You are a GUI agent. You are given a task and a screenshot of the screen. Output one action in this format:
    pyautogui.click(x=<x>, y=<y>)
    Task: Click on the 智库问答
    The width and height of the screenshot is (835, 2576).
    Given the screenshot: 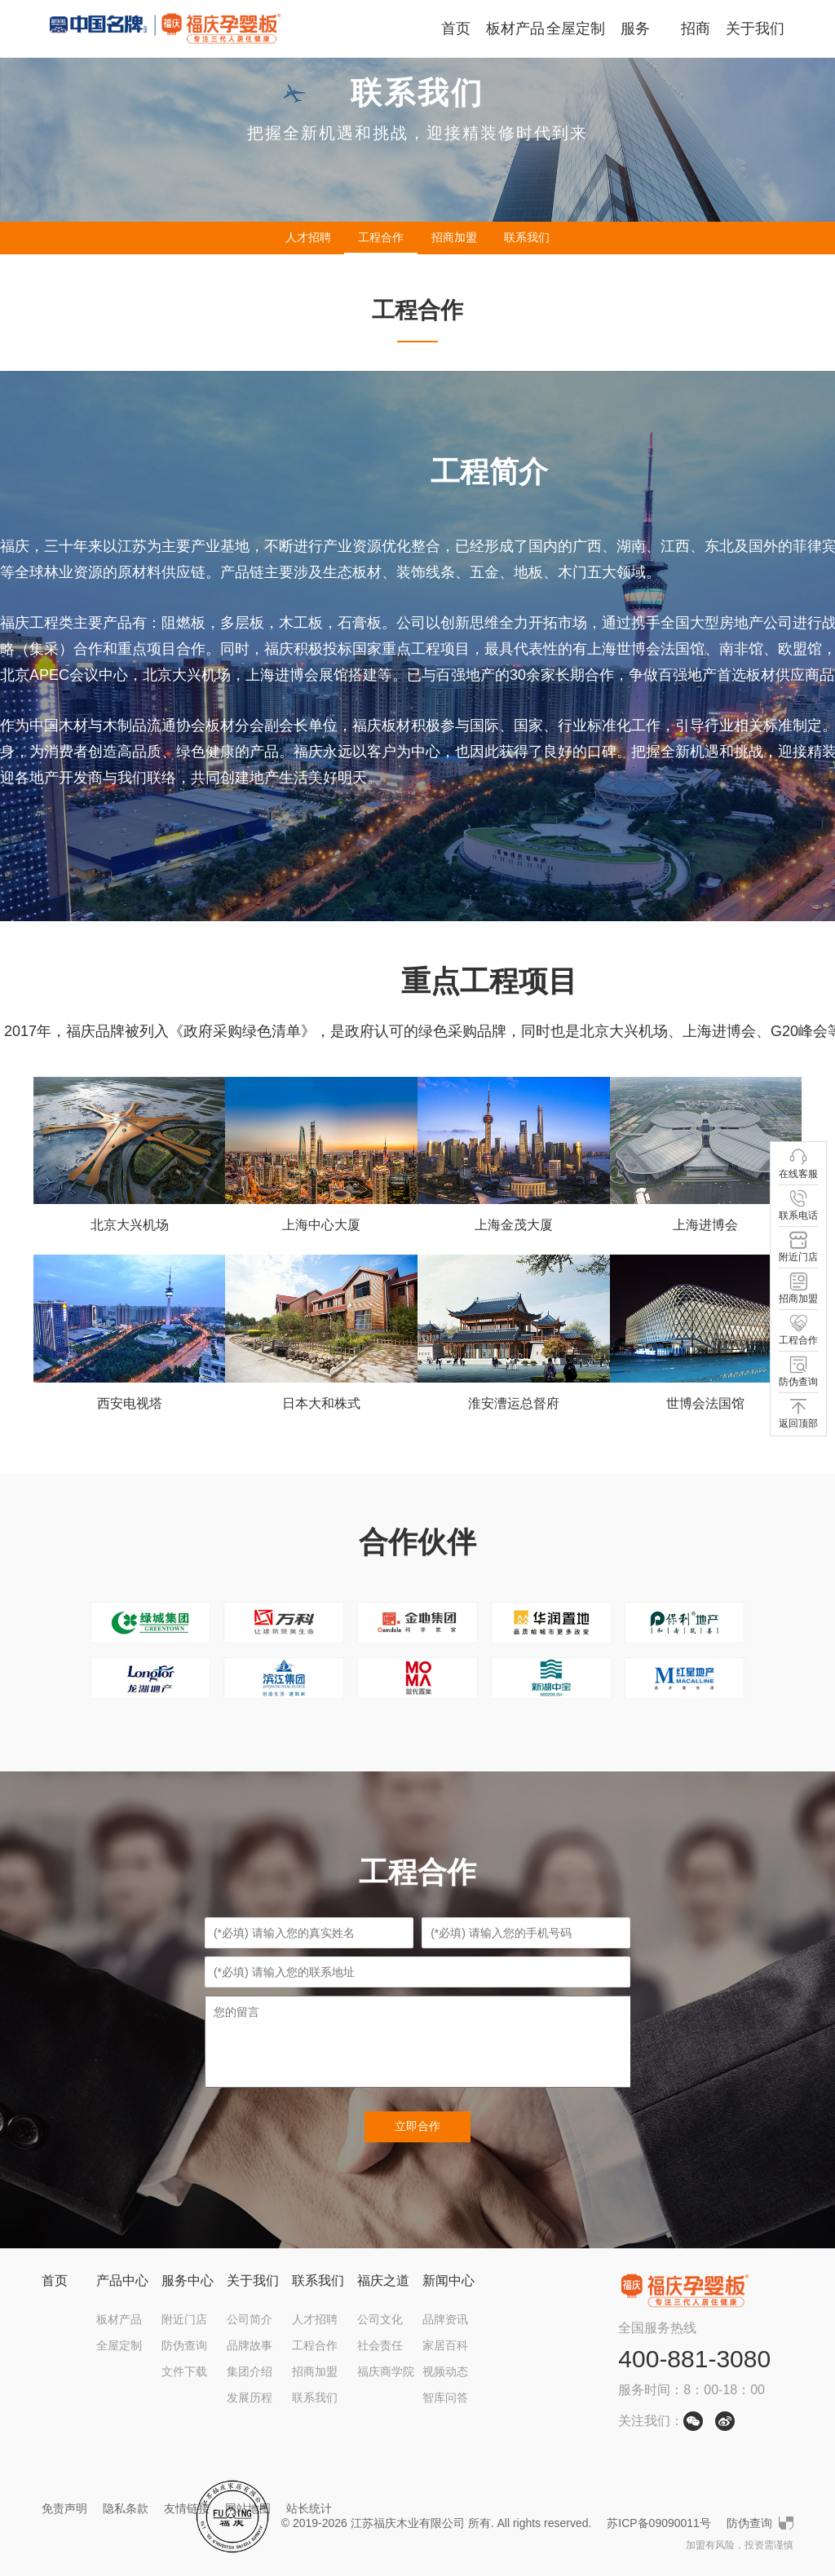 What is the action you would take?
    pyautogui.click(x=445, y=2397)
    